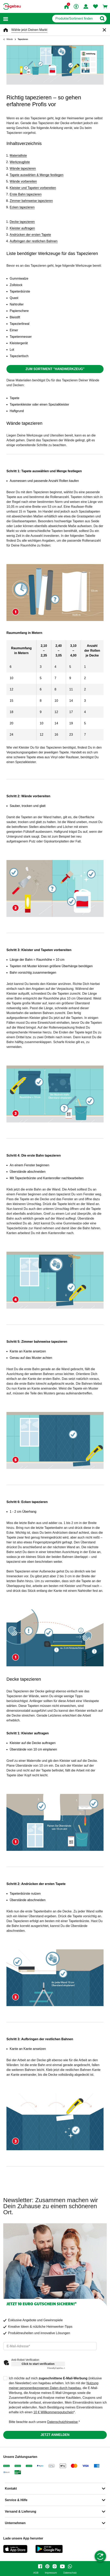 The height and width of the screenshot is (2576, 110). I want to click on [pinterest], so click(47, 2566).